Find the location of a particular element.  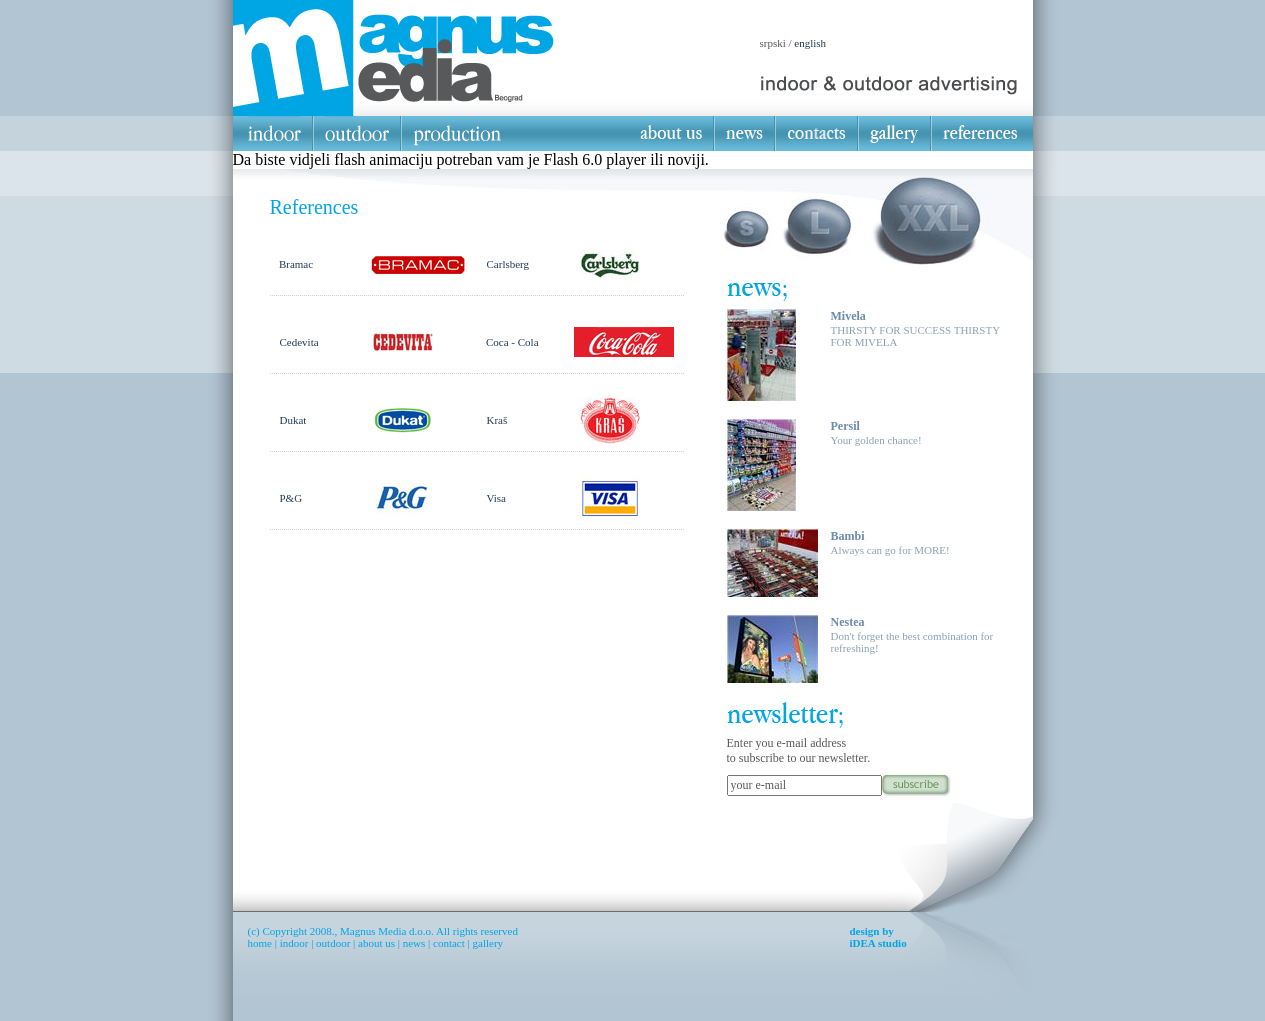

about us is located at coordinates (376, 943).